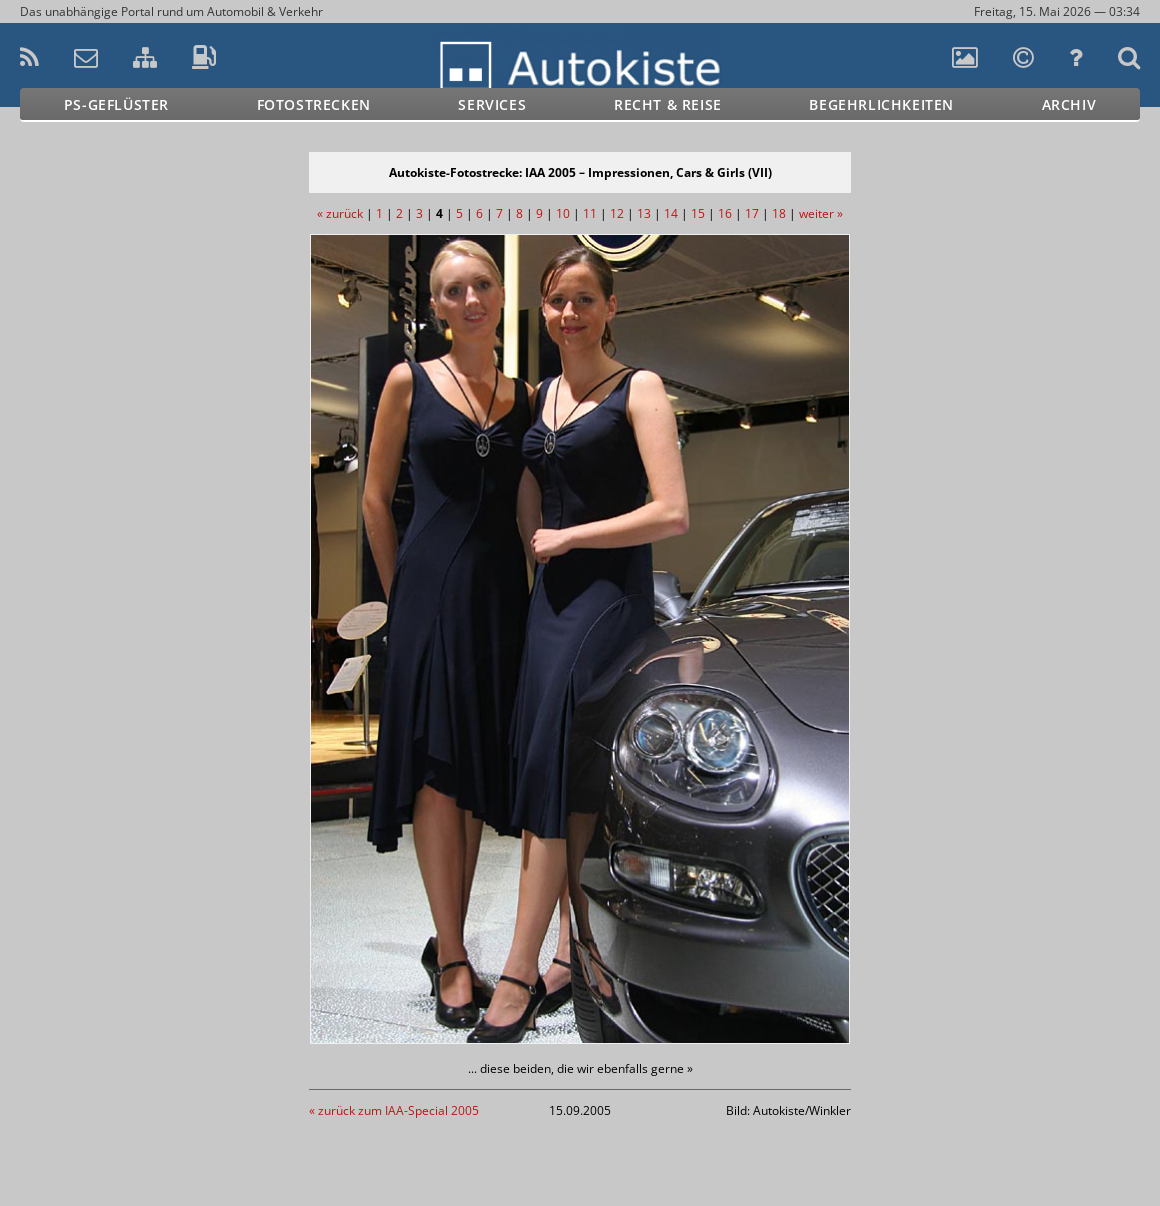  Describe the element at coordinates (644, 213) in the screenshot. I see `13` at that location.